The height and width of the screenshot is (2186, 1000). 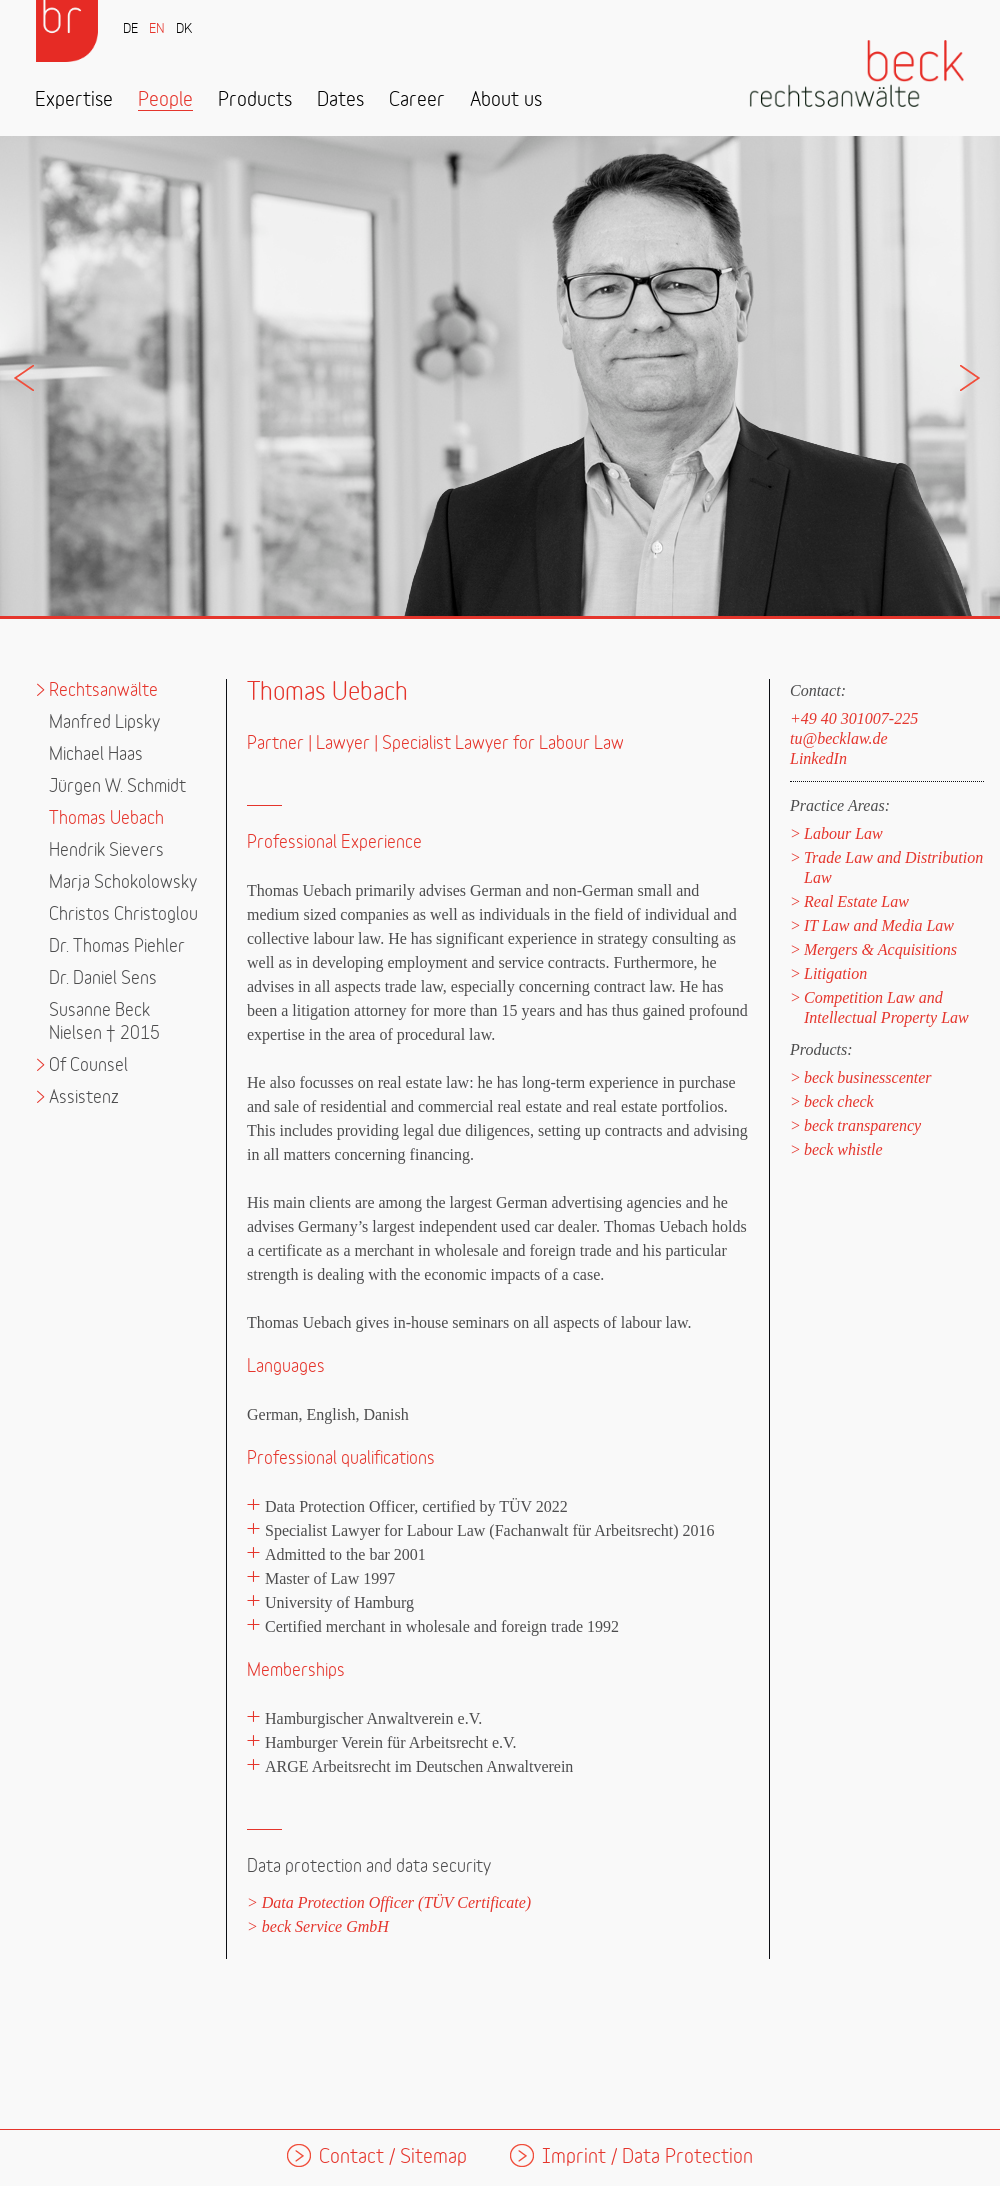 I want to click on tu@becklaw.de, so click(x=839, y=738).